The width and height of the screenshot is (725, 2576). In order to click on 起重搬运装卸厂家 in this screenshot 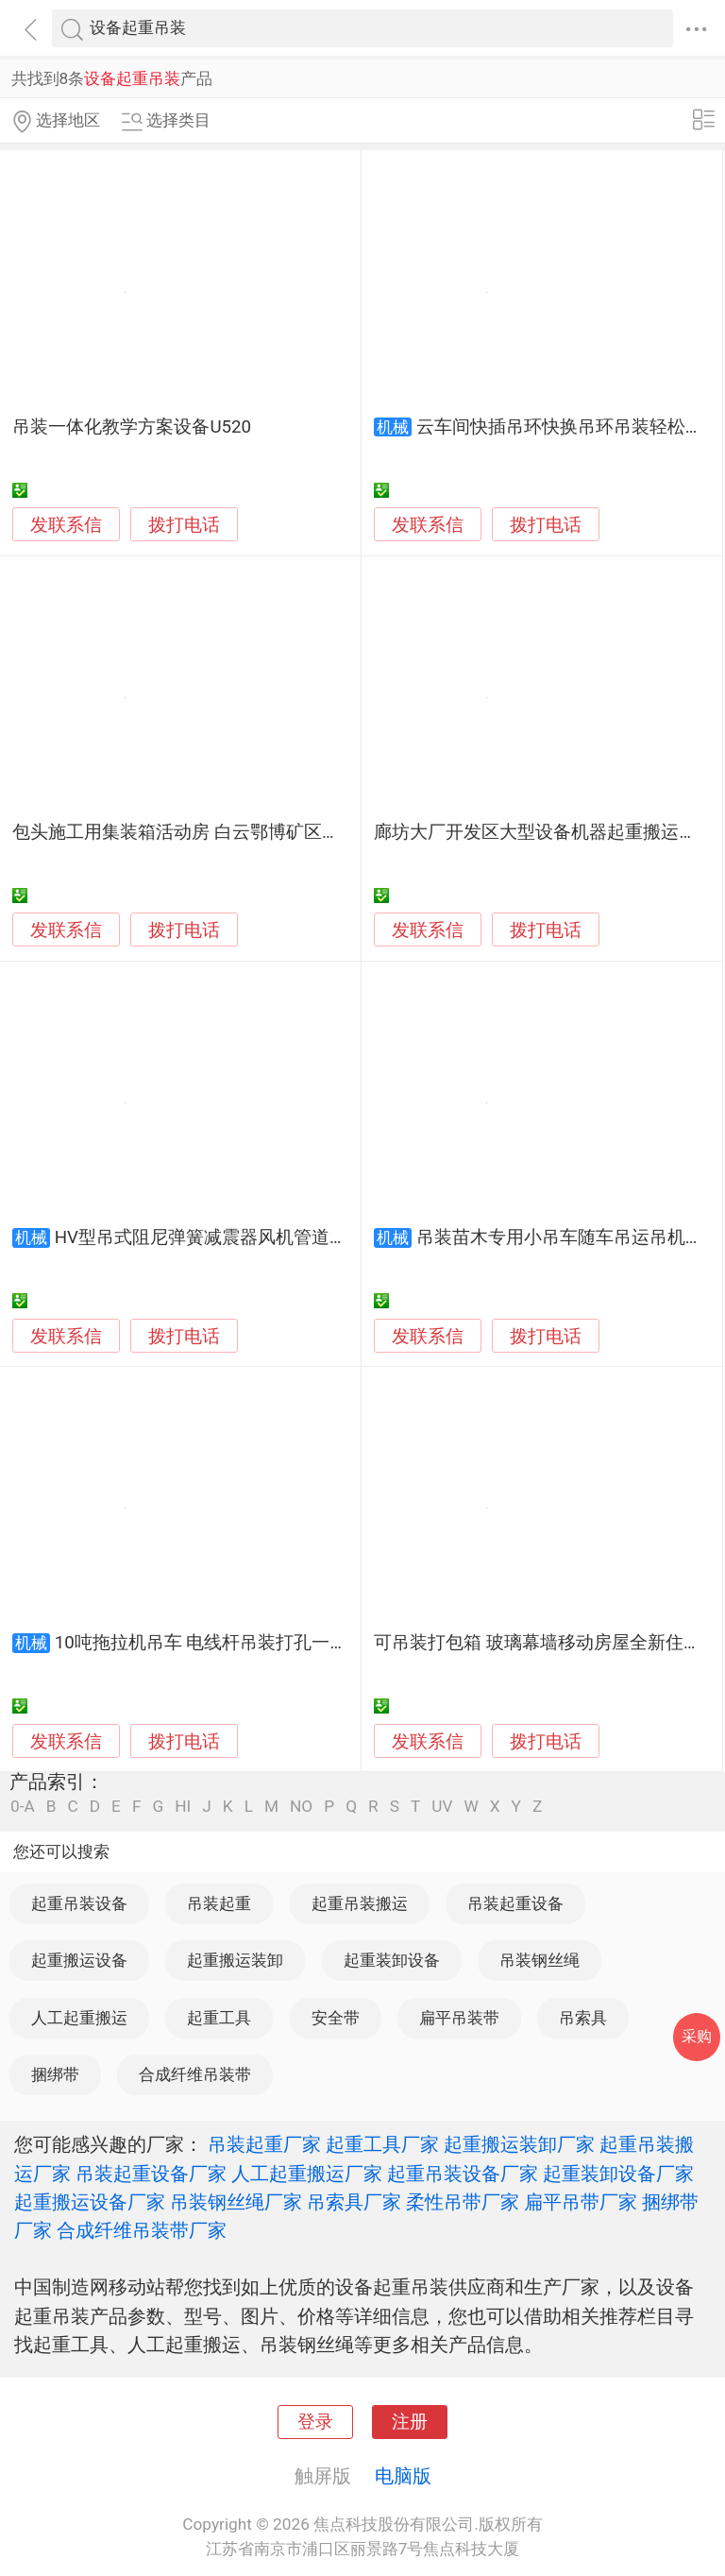, I will do `click(519, 2144)`.